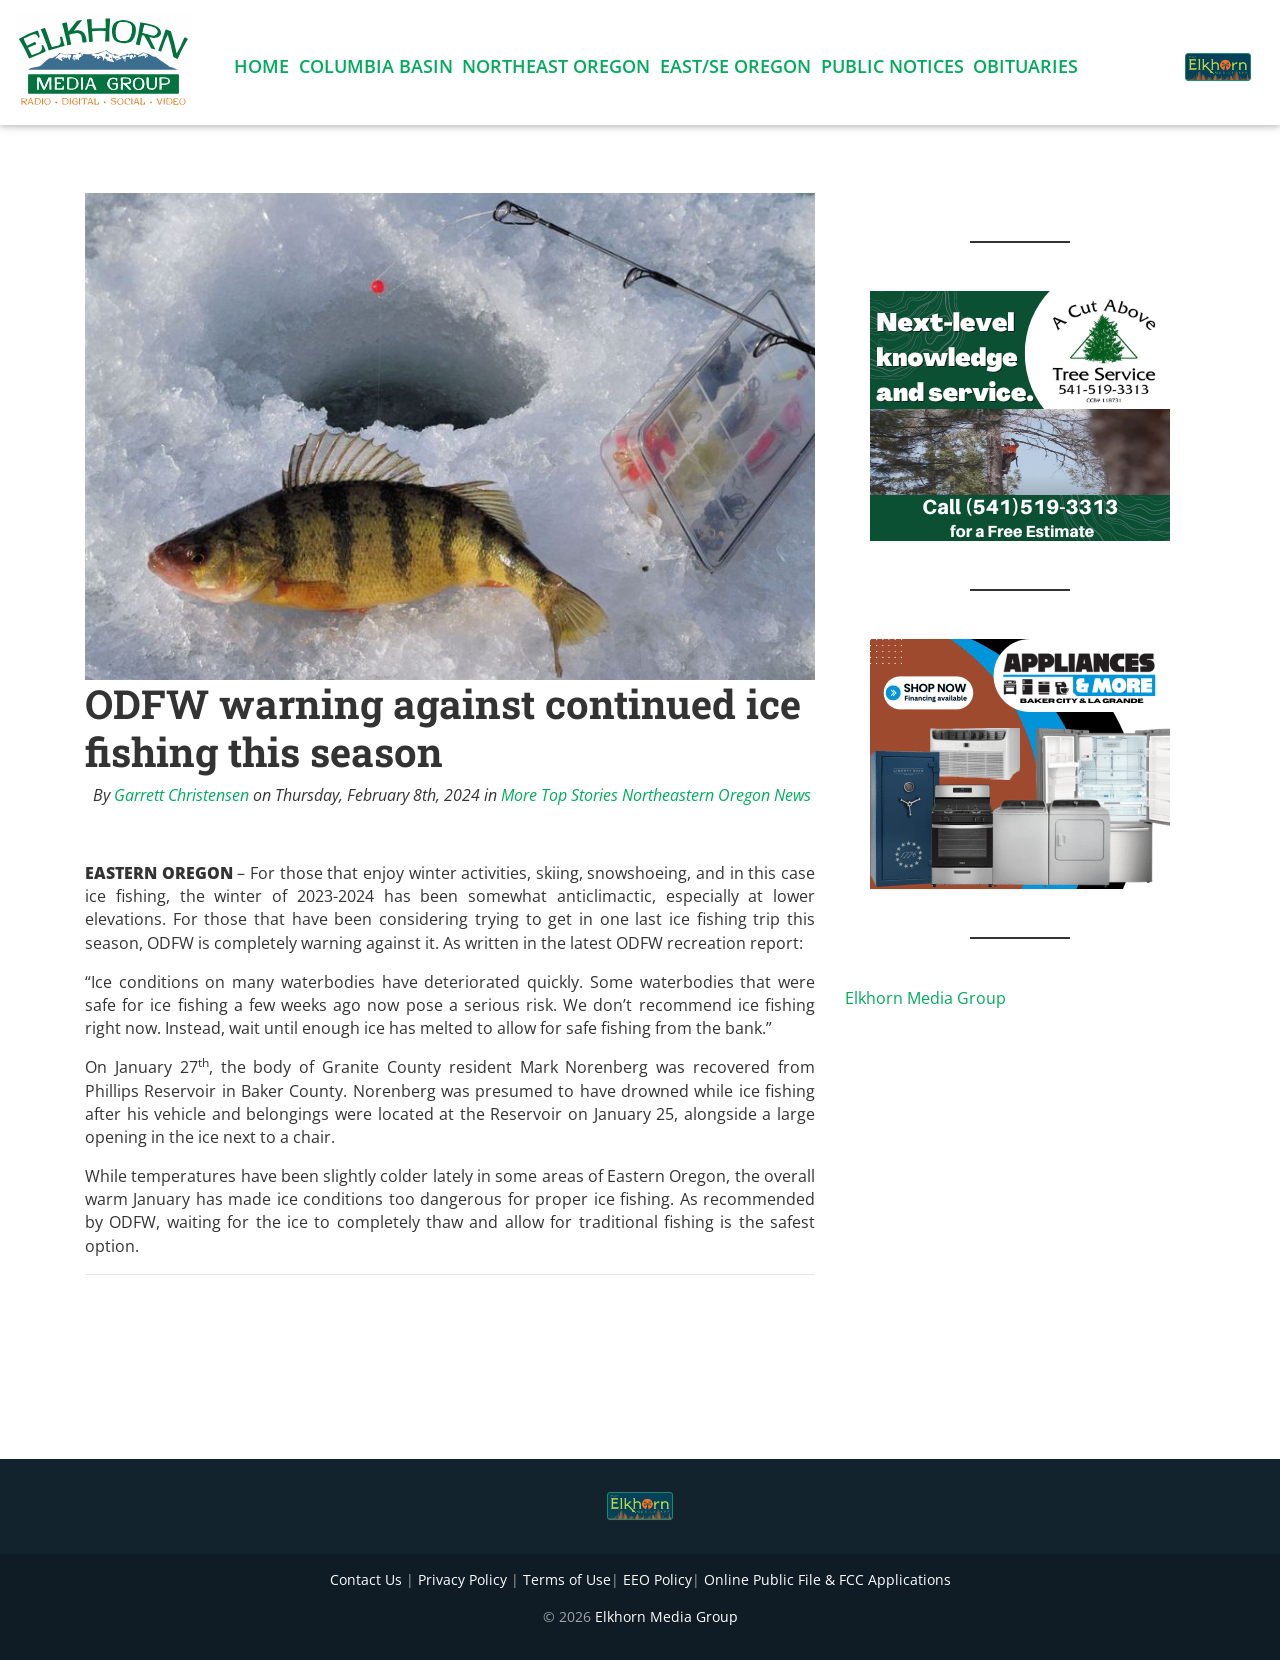 The width and height of the screenshot is (1280, 1660). Describe the element at coordinates (735, 70) in the screenshot. I see `East/SE Oregon` at that location.